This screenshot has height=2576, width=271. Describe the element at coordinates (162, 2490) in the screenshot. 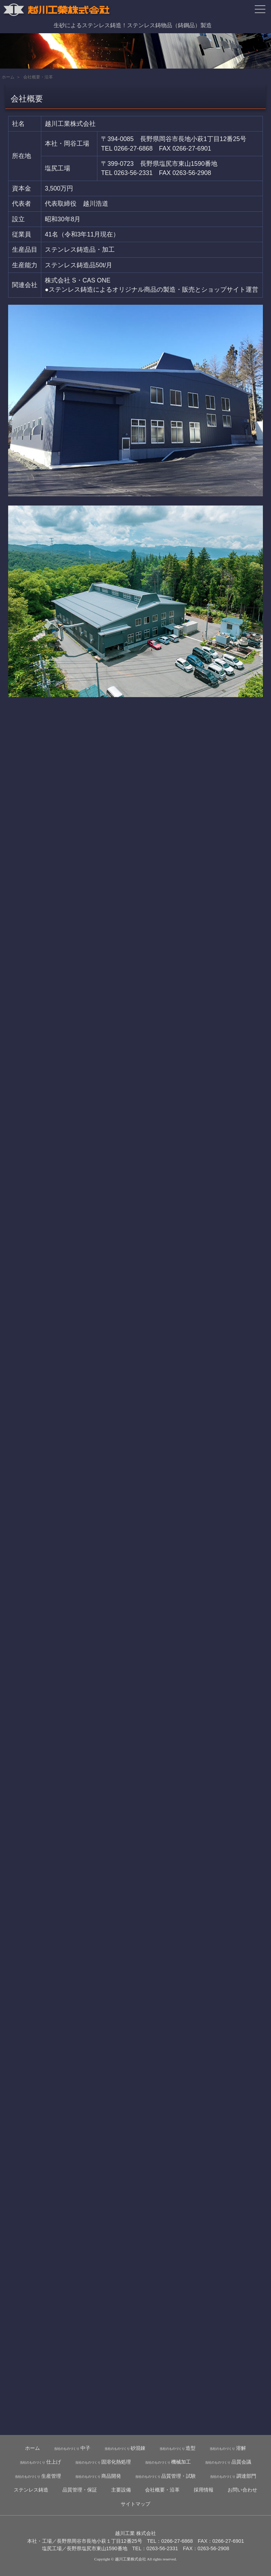

I see `会社概要` at that location.